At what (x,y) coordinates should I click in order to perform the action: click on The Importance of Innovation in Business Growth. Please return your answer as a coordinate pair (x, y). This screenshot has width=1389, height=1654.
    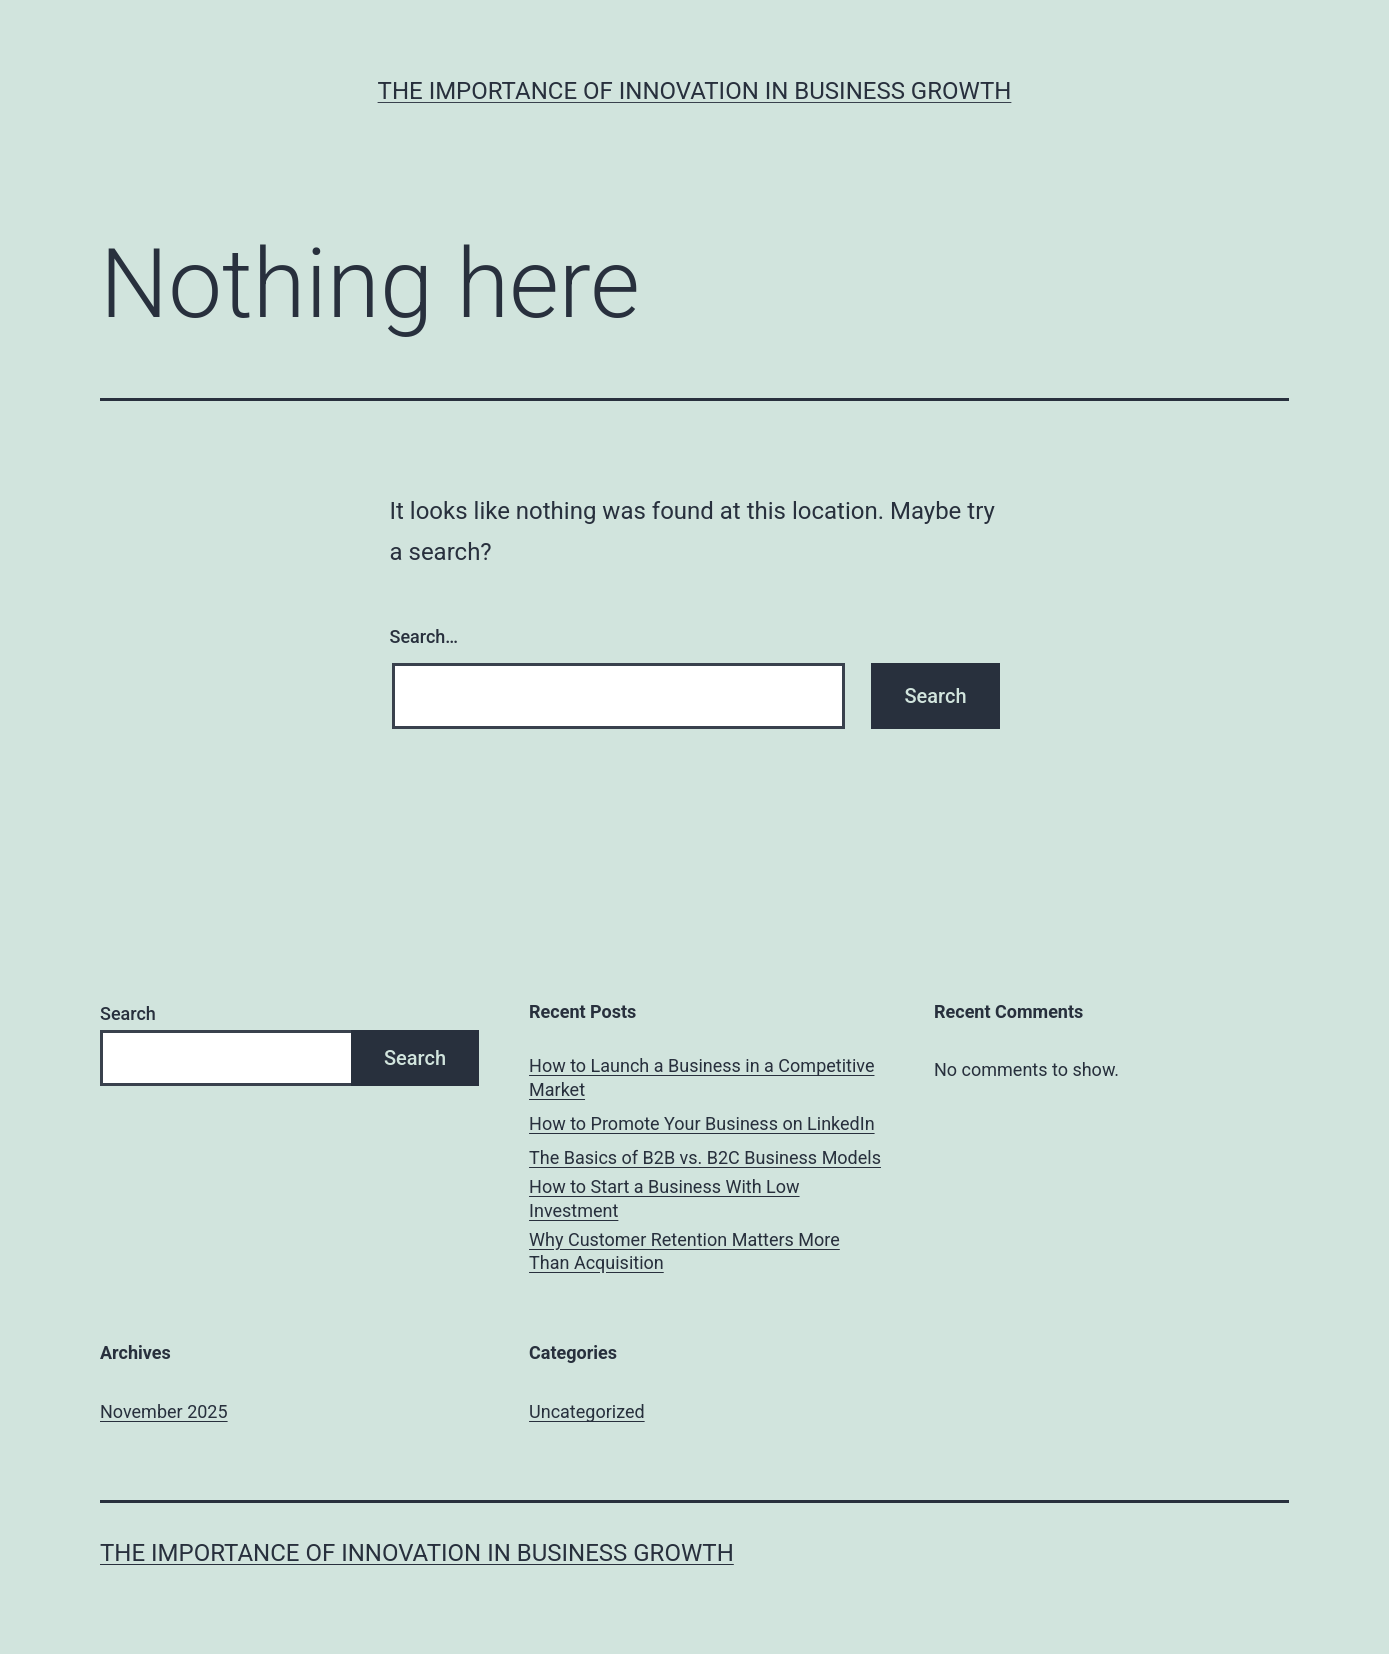
    Looking at the image, I should click on (695, 91).